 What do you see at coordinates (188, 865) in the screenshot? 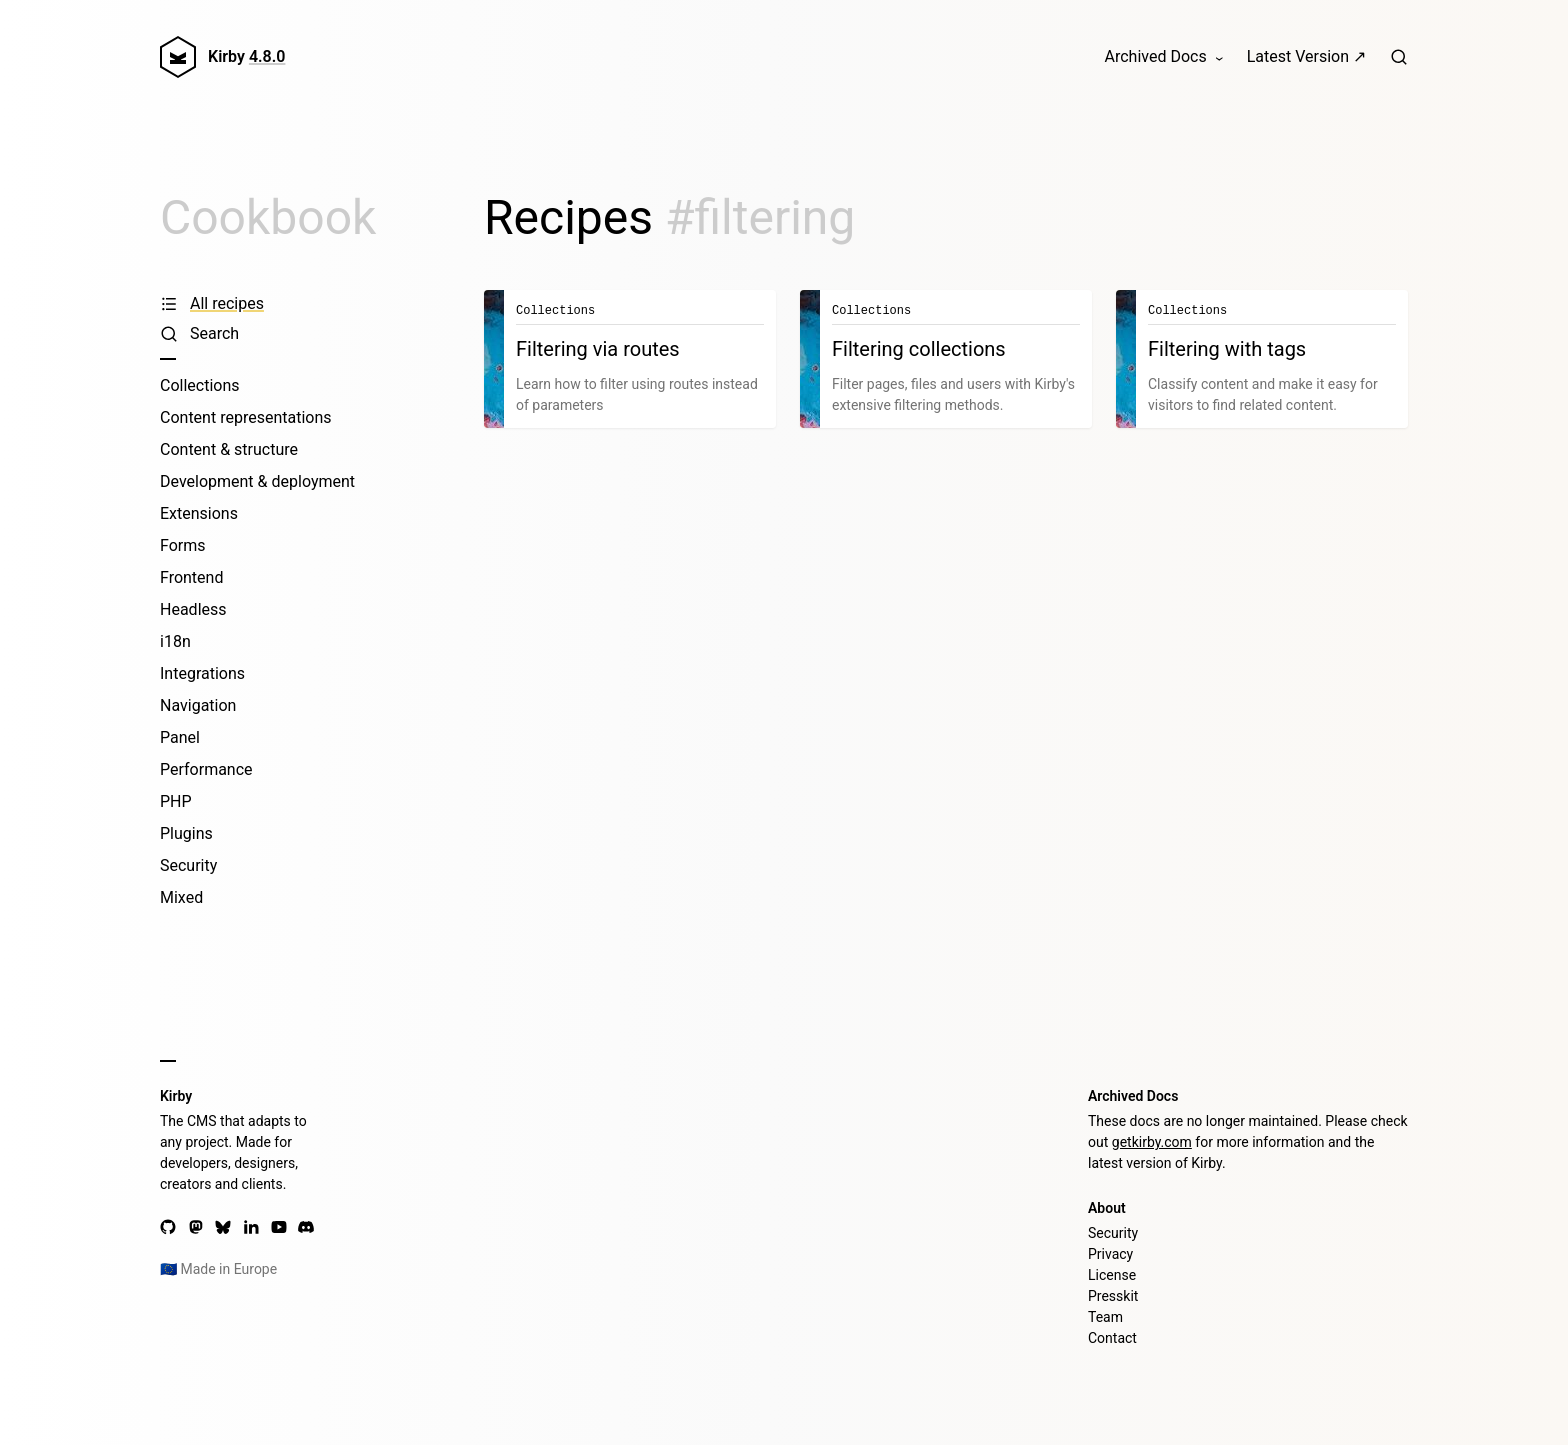
I see `Security [Security recipes]` at bounding box center [188, 865].